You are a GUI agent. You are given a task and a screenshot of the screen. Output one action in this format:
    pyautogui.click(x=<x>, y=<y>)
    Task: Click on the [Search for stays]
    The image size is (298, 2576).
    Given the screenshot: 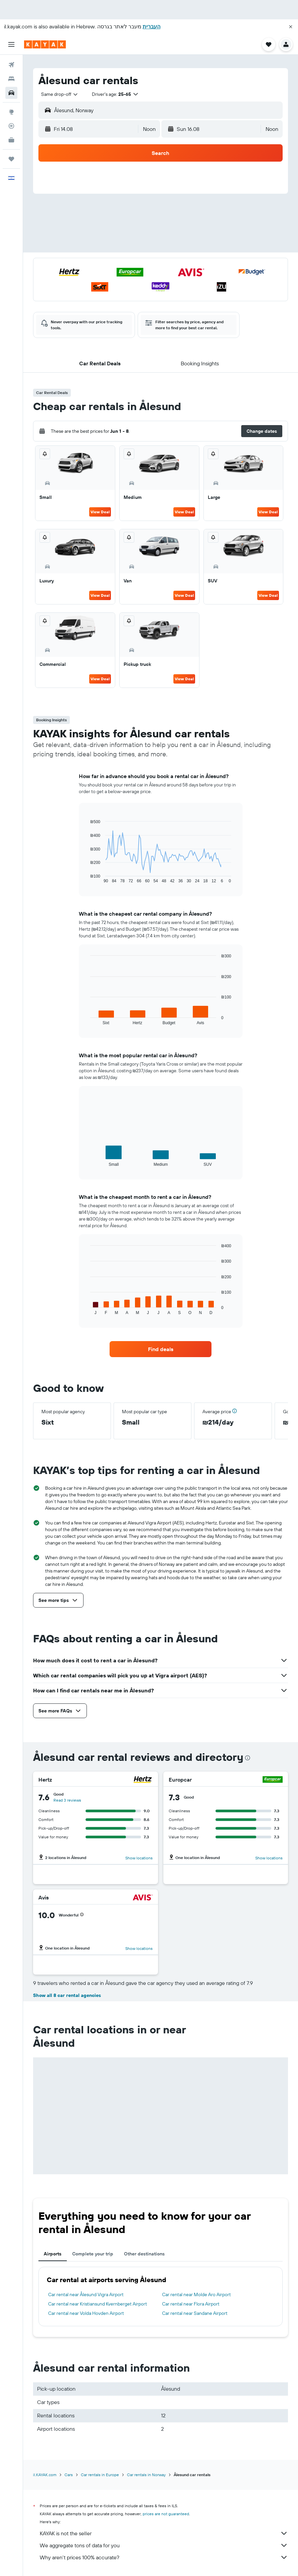 What is the action you would take?
    pyautogui.click(x=11, y=78)
    